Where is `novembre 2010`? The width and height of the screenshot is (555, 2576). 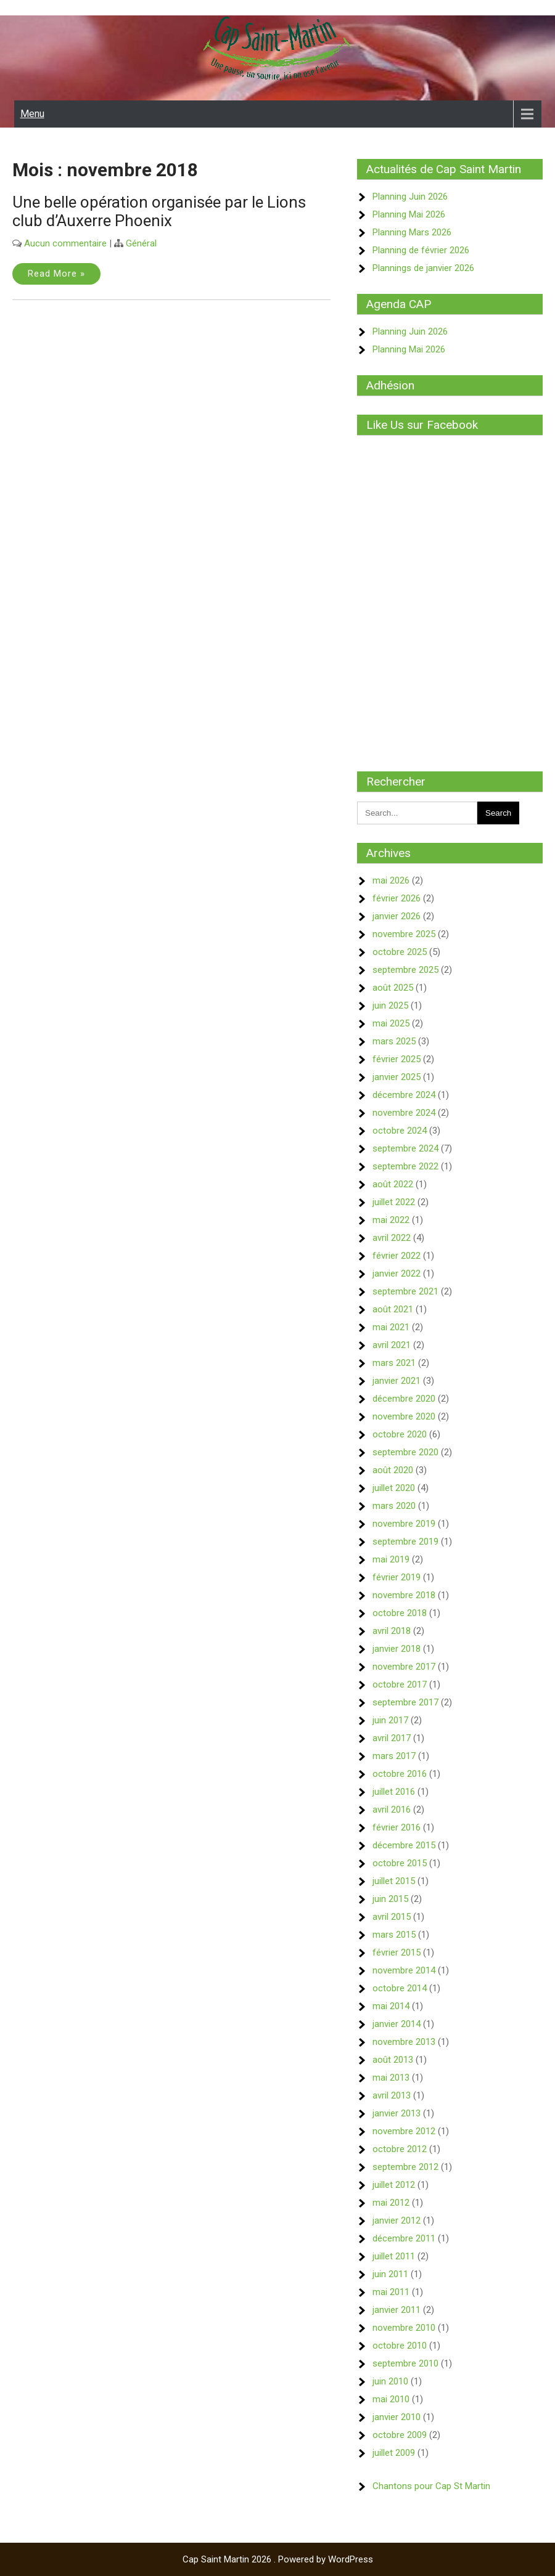
novembre 2010 is located at coordinates (403, 2327).